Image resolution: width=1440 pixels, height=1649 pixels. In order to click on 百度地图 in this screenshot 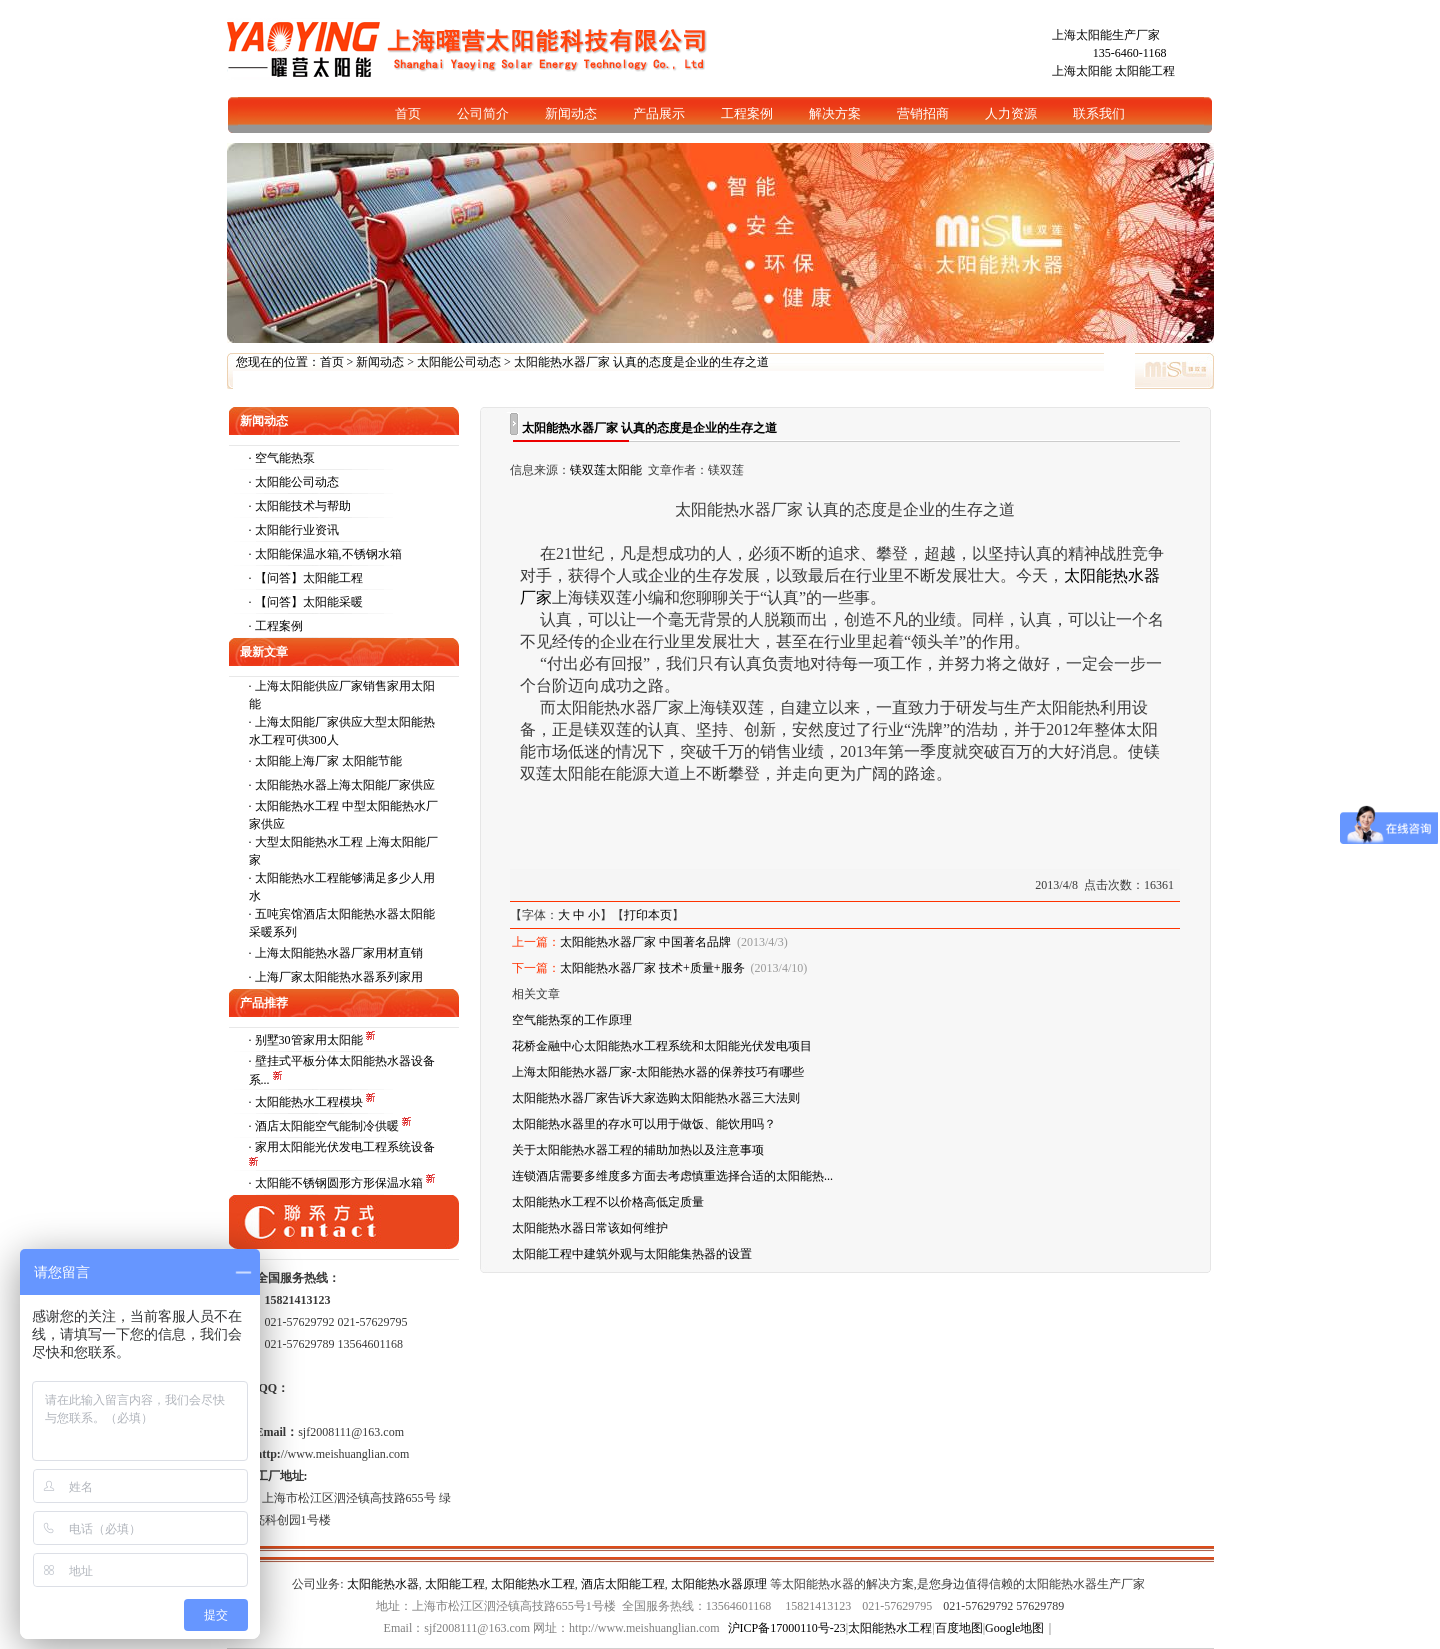, I will do `click(959, 1628)`.